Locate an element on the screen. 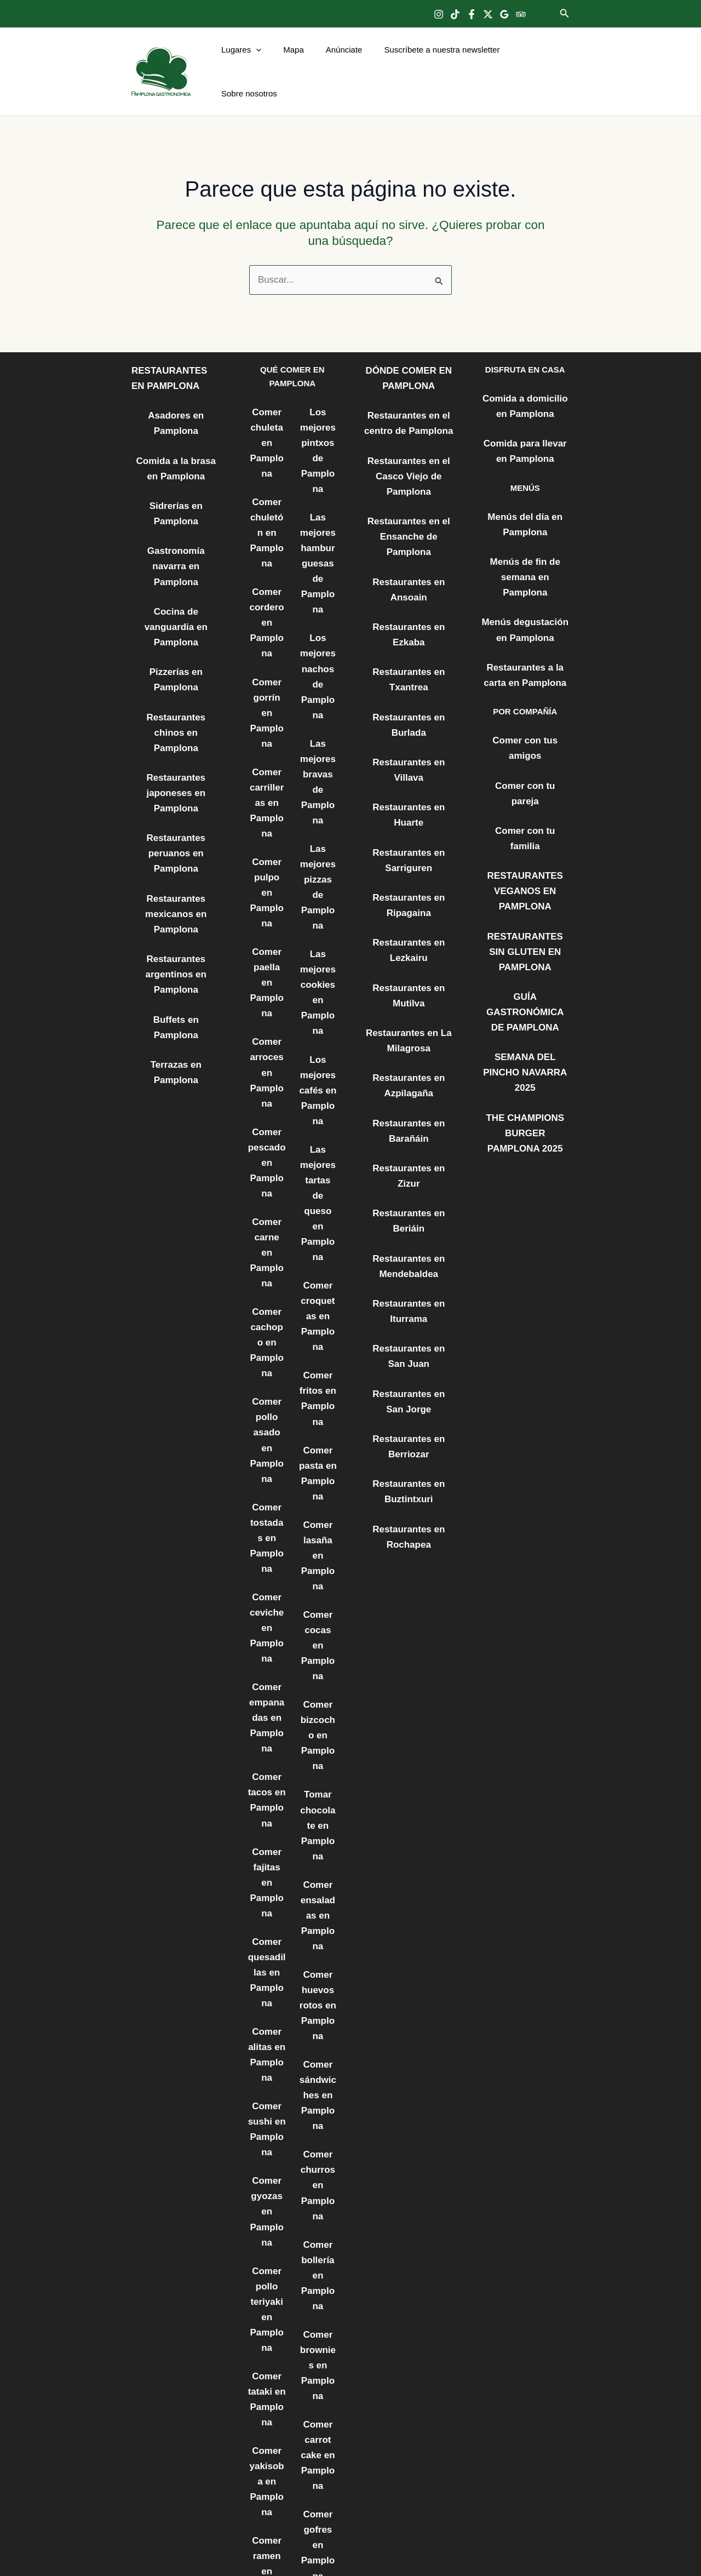 The image size is (701, 2576). LOS MEJORES CÓCTELES DE PAMPLONA is located at coordinates (318, 2411).